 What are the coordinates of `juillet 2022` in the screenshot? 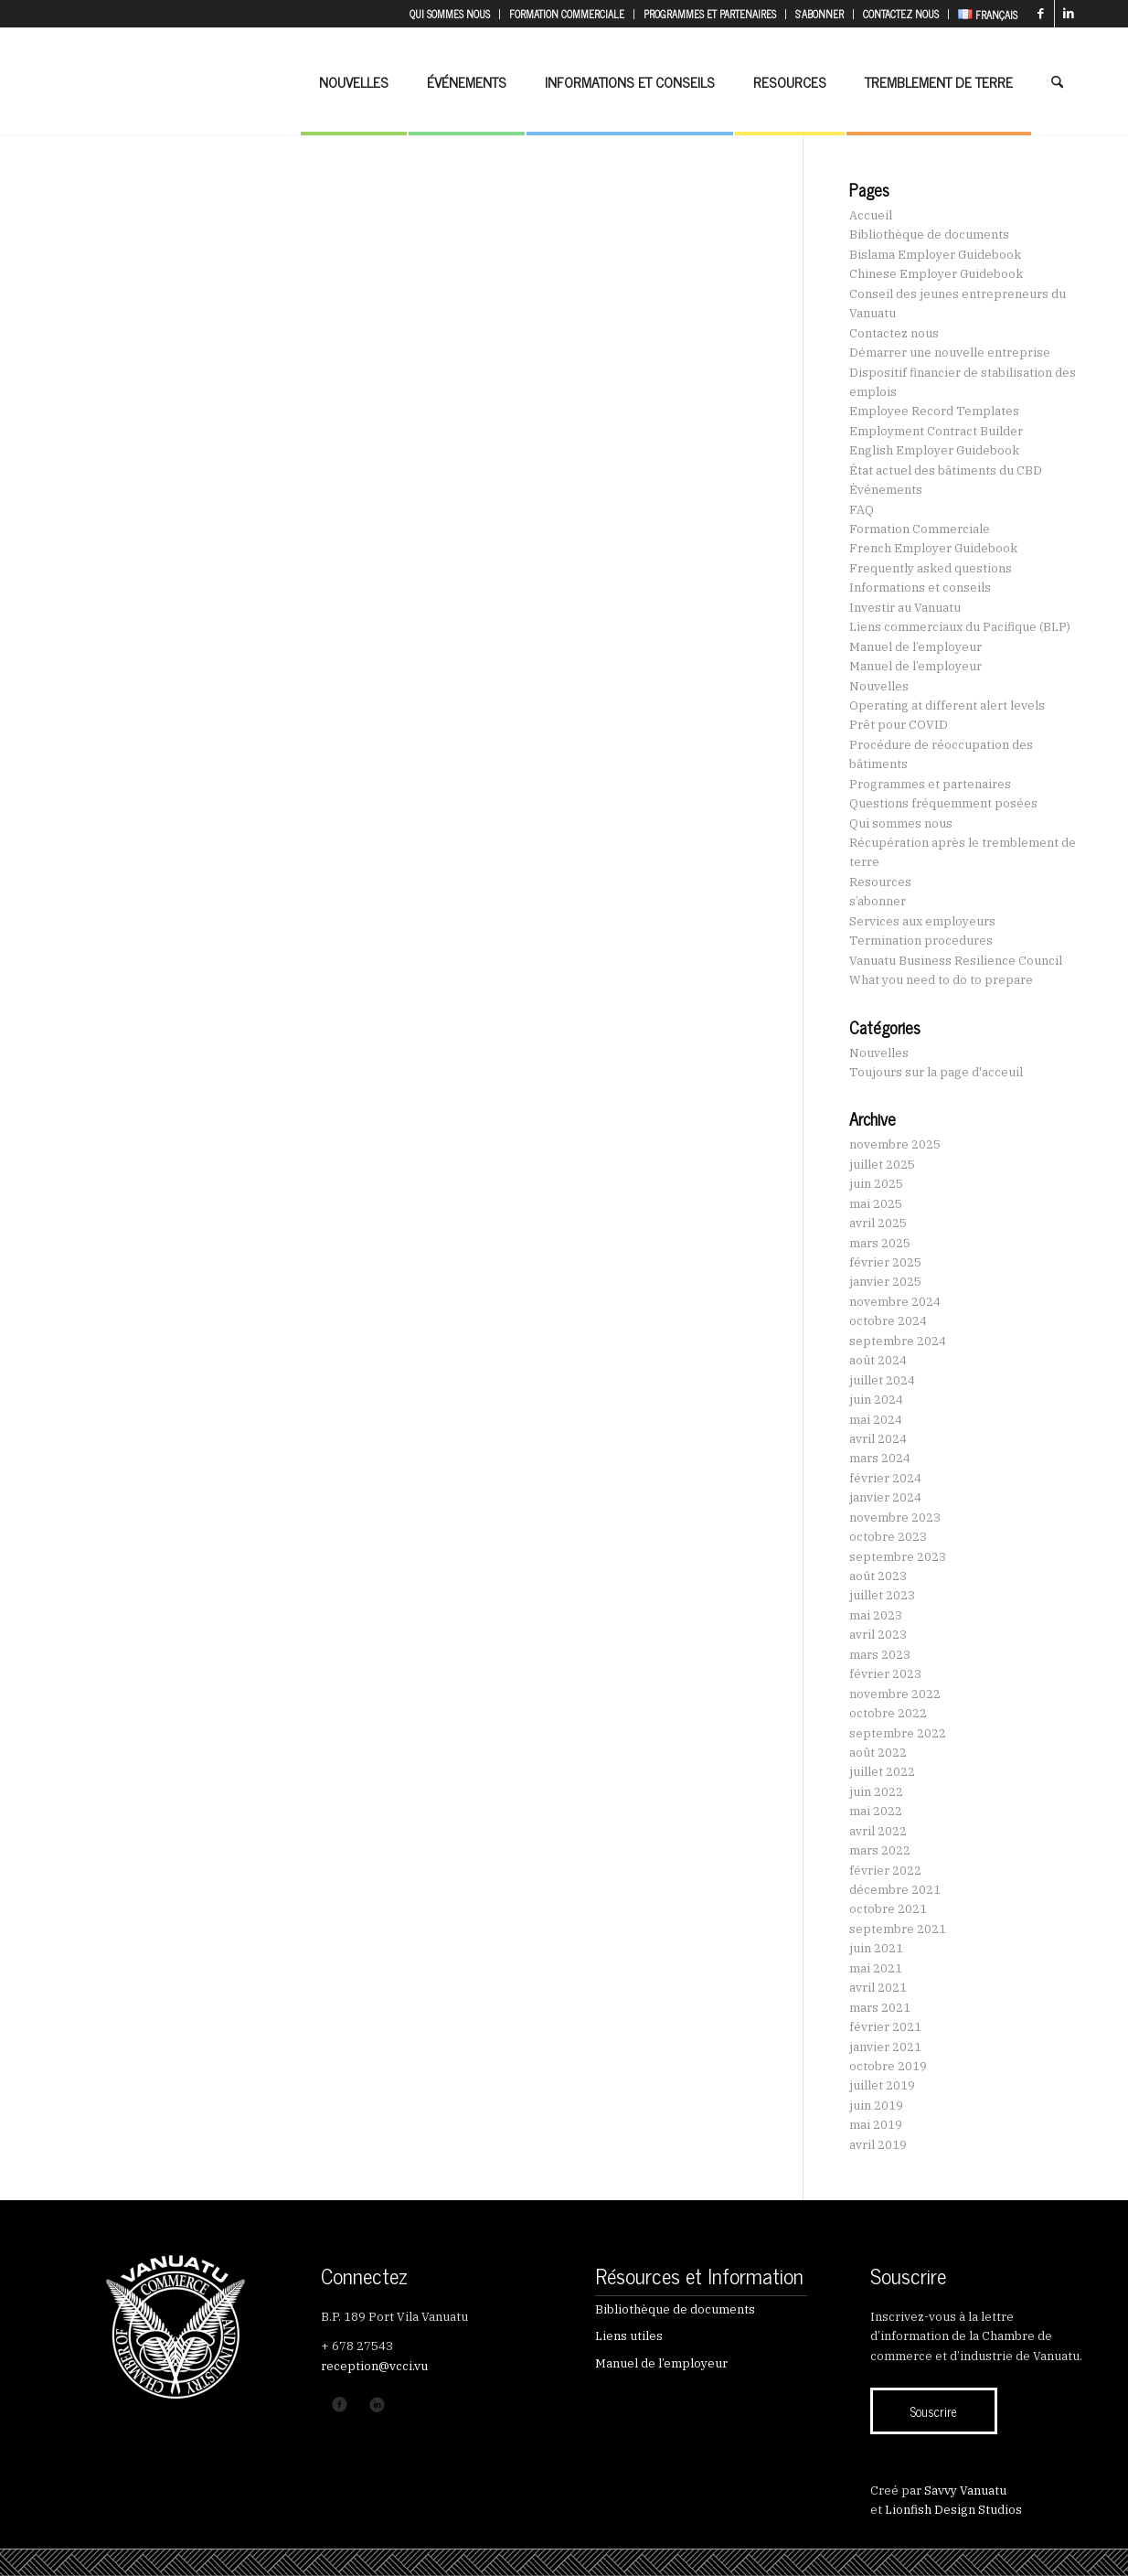 It's located at (882, 1772).